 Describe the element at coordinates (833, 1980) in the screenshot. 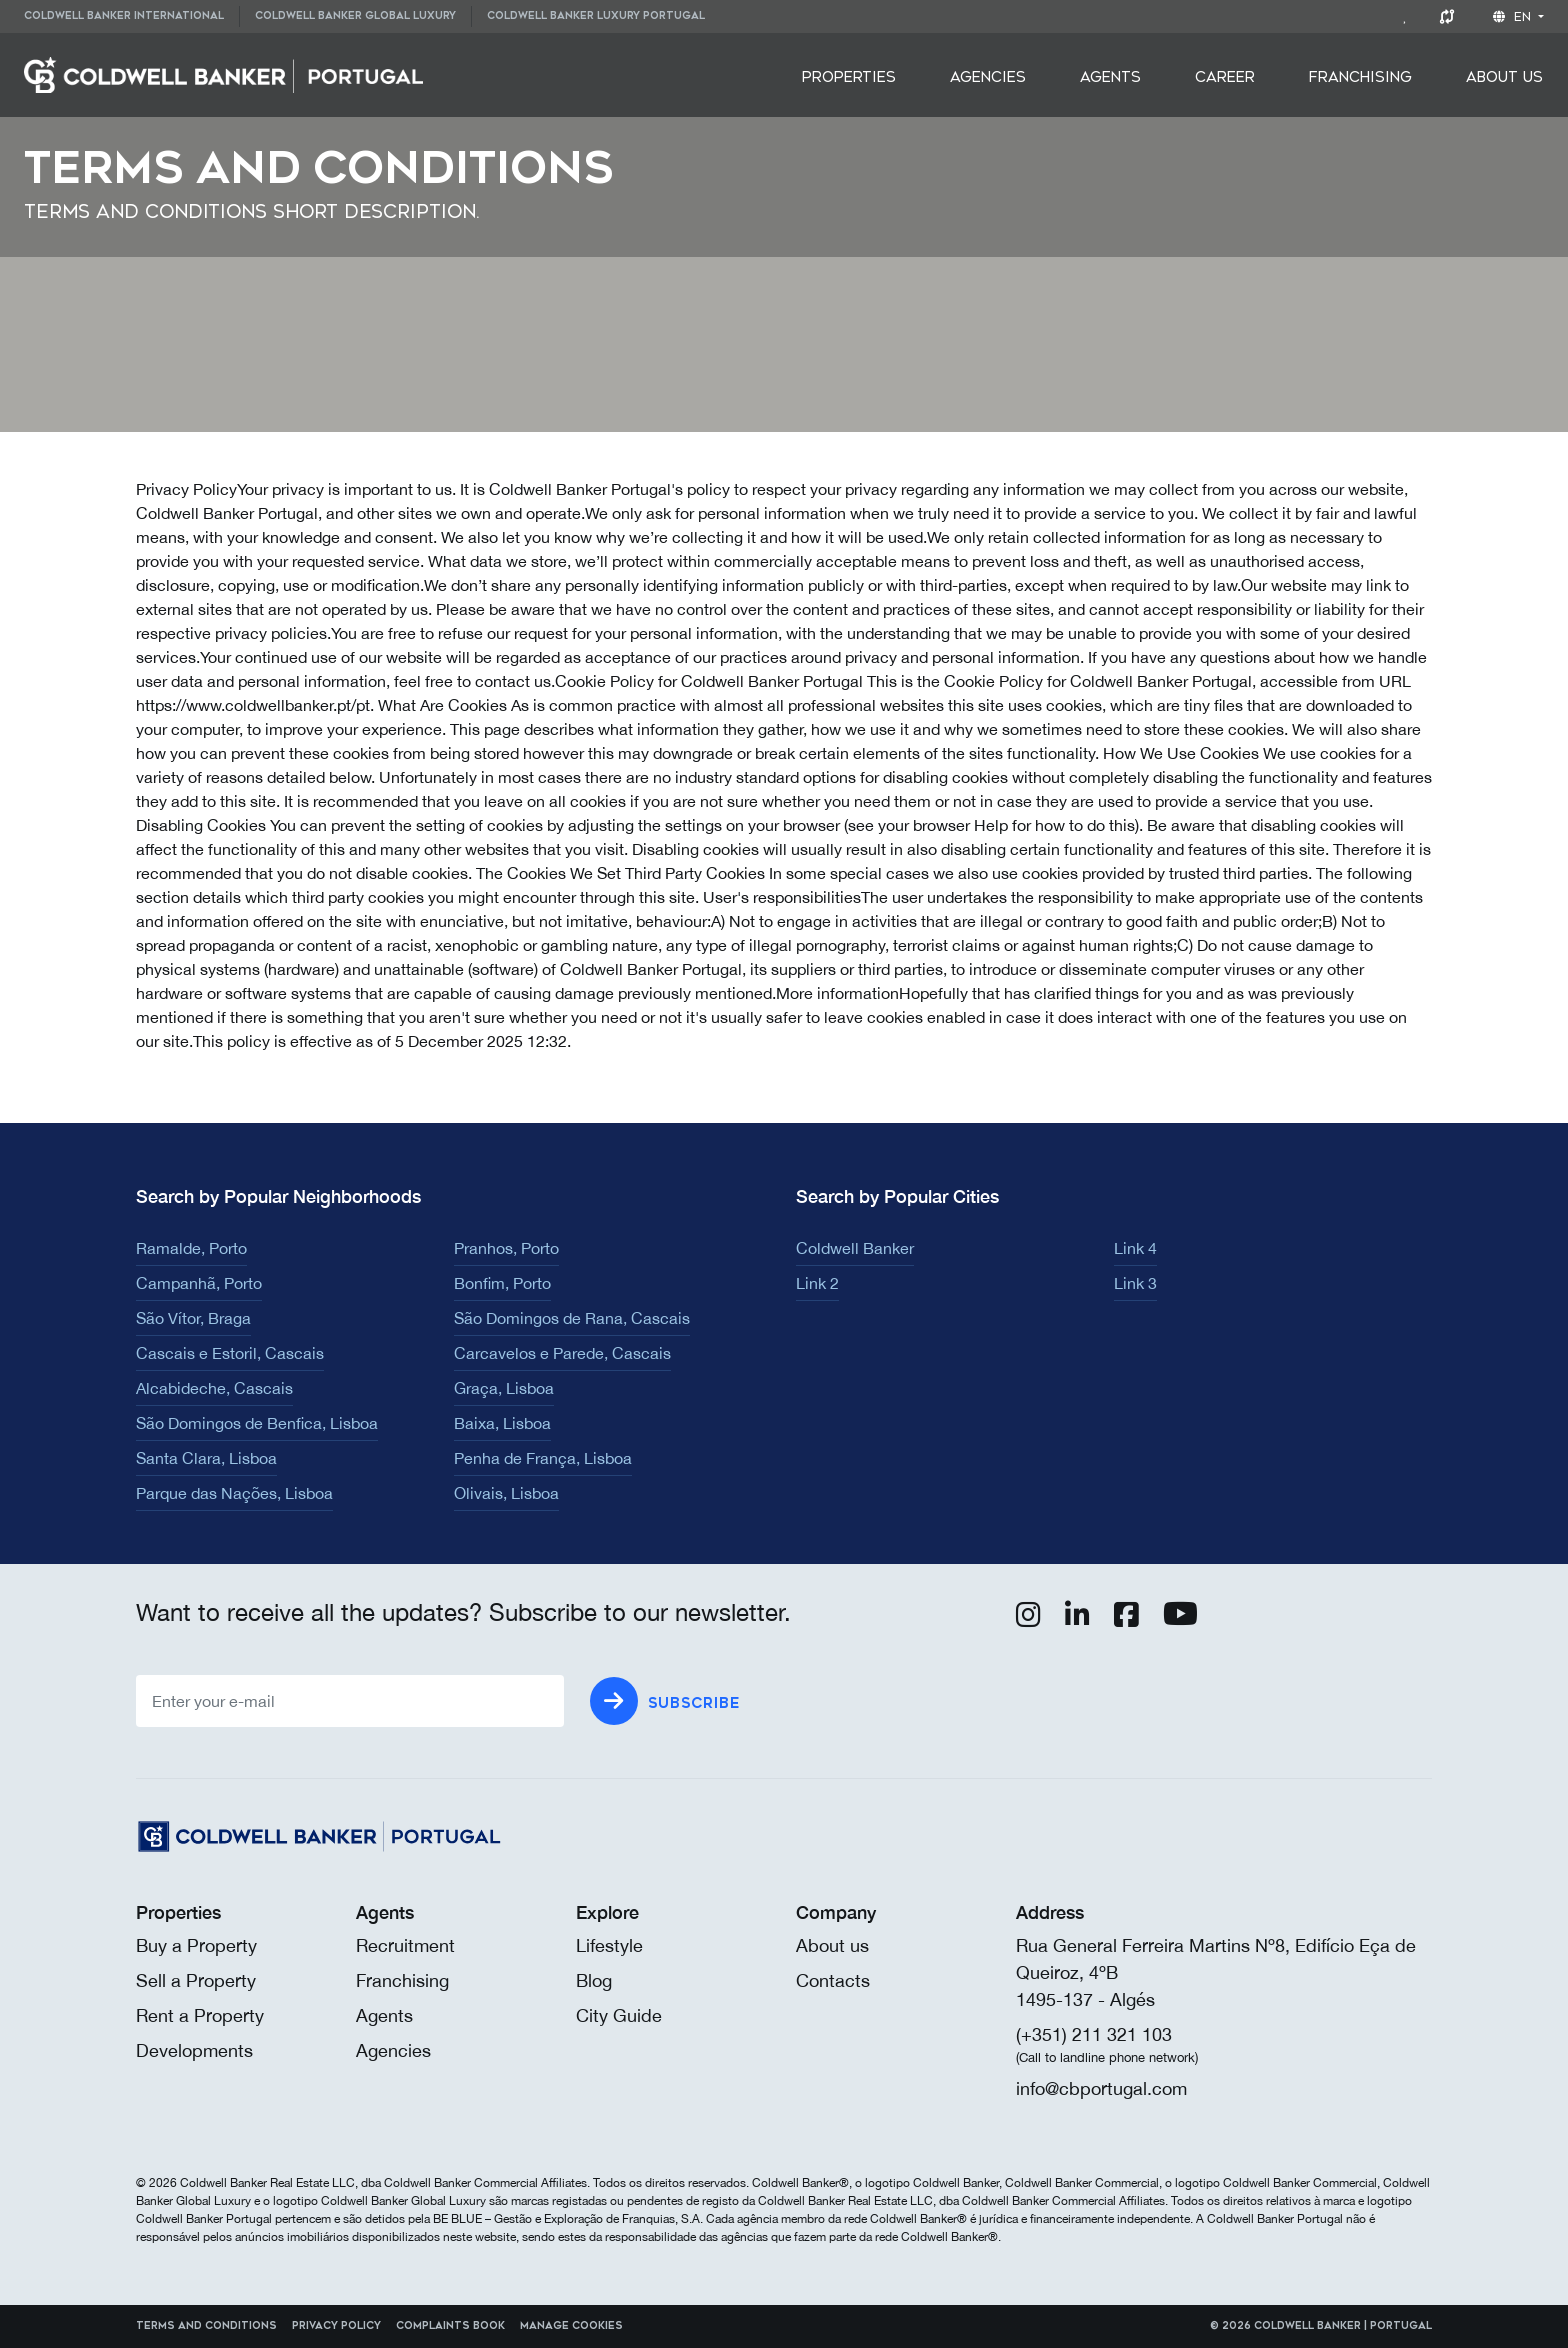

I see `Contacts` at that location.